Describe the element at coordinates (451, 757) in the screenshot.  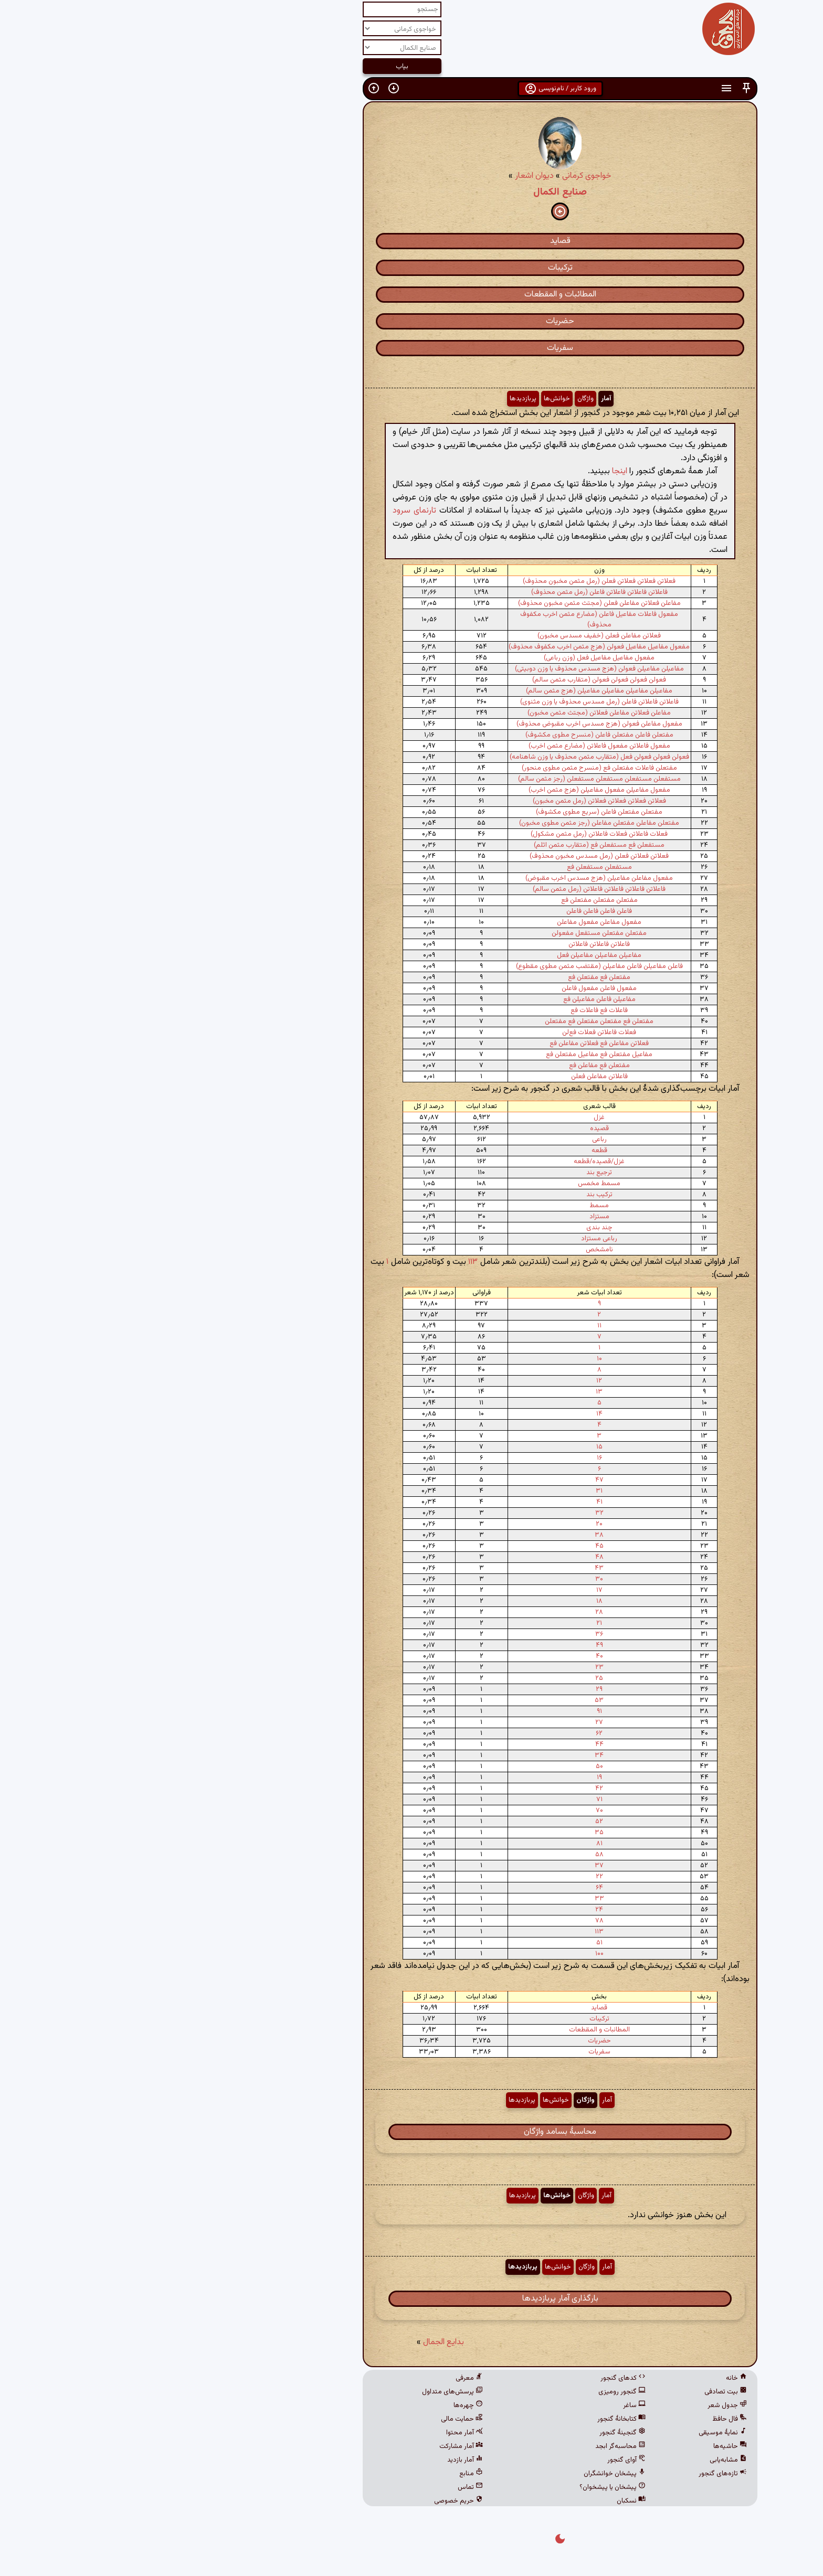
I see `فعولن فعولن فعولن فعل (متقارب مثمن محذوف یا وزن شاهنامه)` at that location.